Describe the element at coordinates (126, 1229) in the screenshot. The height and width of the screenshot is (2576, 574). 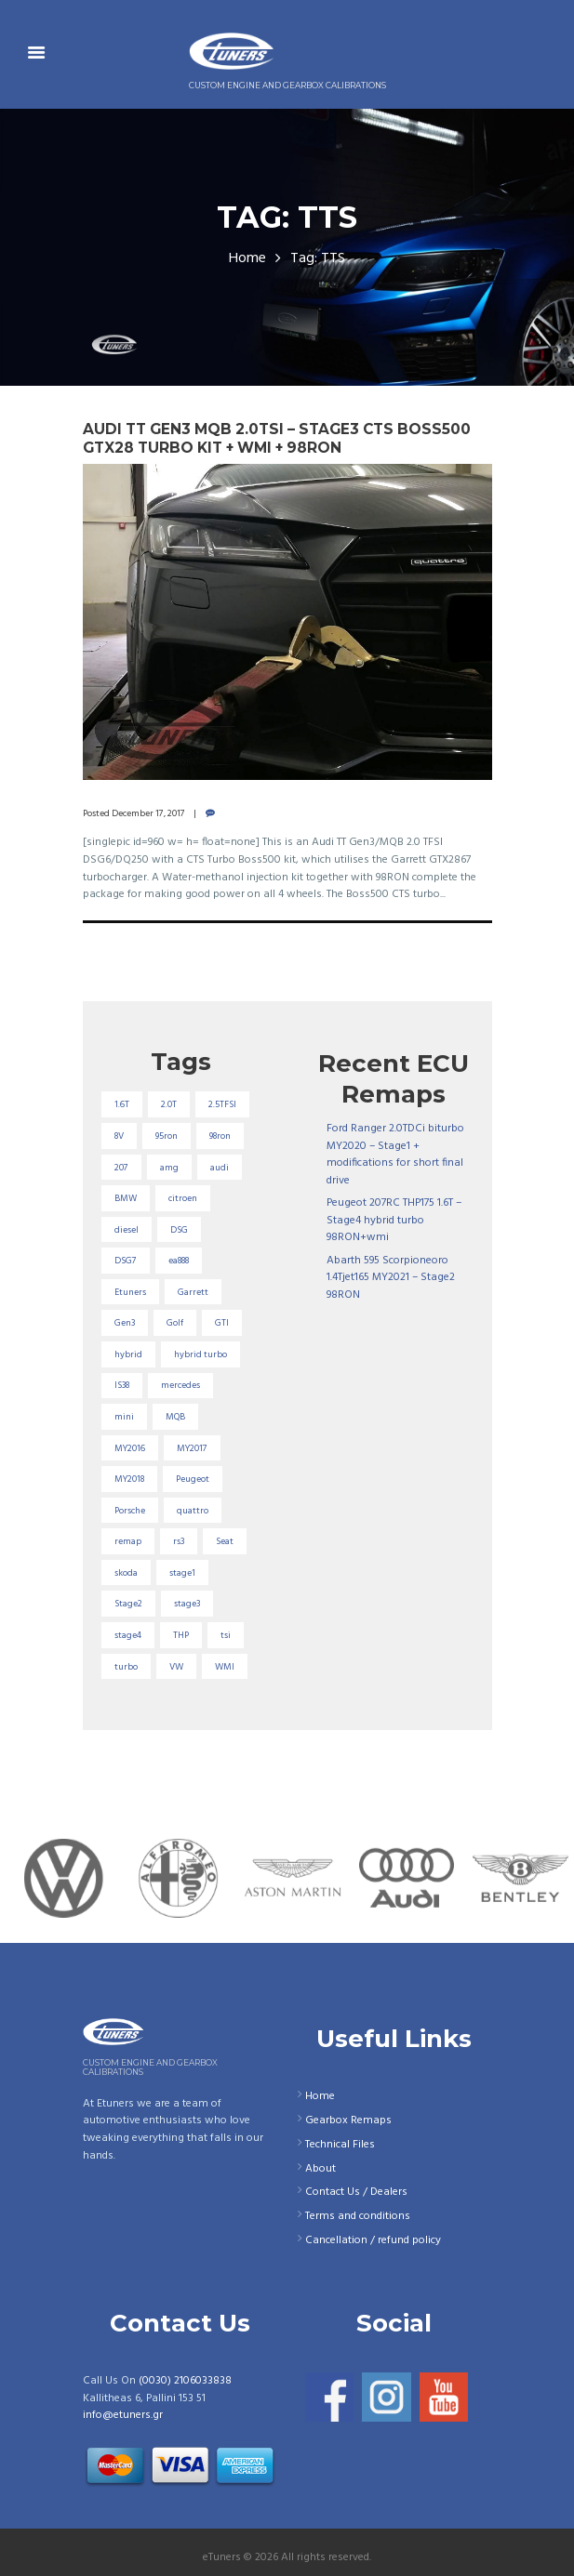
I see `diesel [diesel (69 items)]` at that location.